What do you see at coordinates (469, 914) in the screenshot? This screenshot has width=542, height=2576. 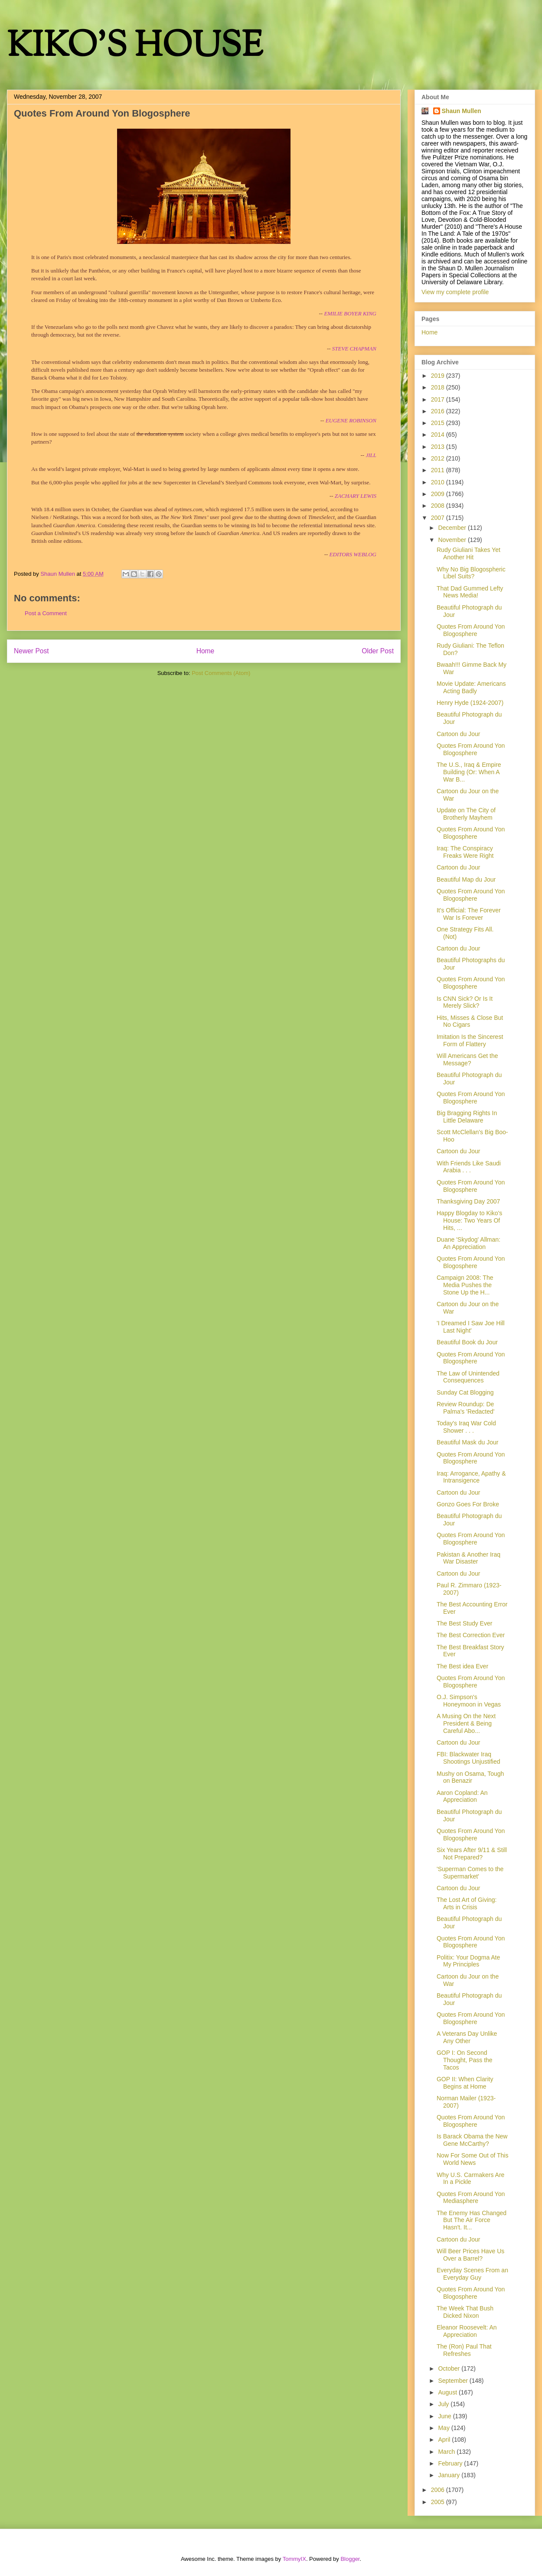 I see `It's Official: The Forever War Is Forever` at bounding box center [469, 914].